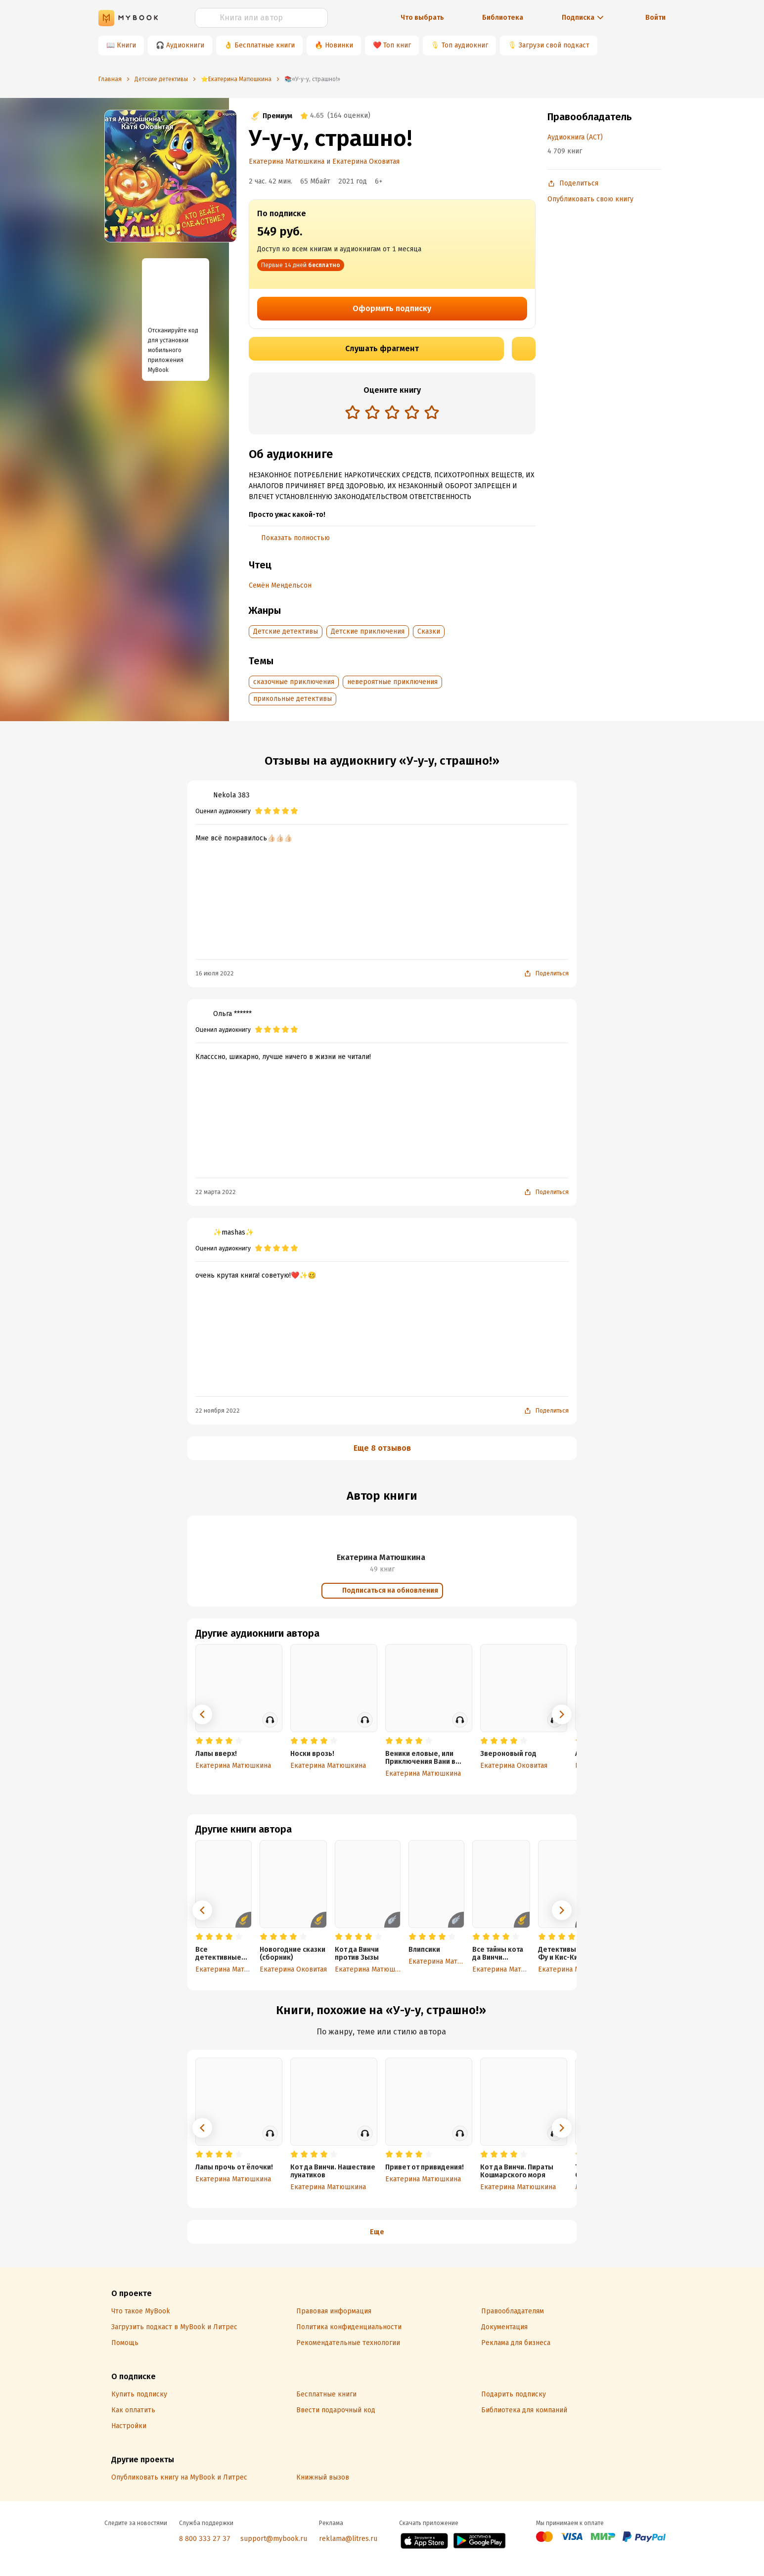 The height and width of the screenshot is (2576, 764). Describe the element at coordinates (397, 45) in the screenshot. I see `Топ книг` at that location.